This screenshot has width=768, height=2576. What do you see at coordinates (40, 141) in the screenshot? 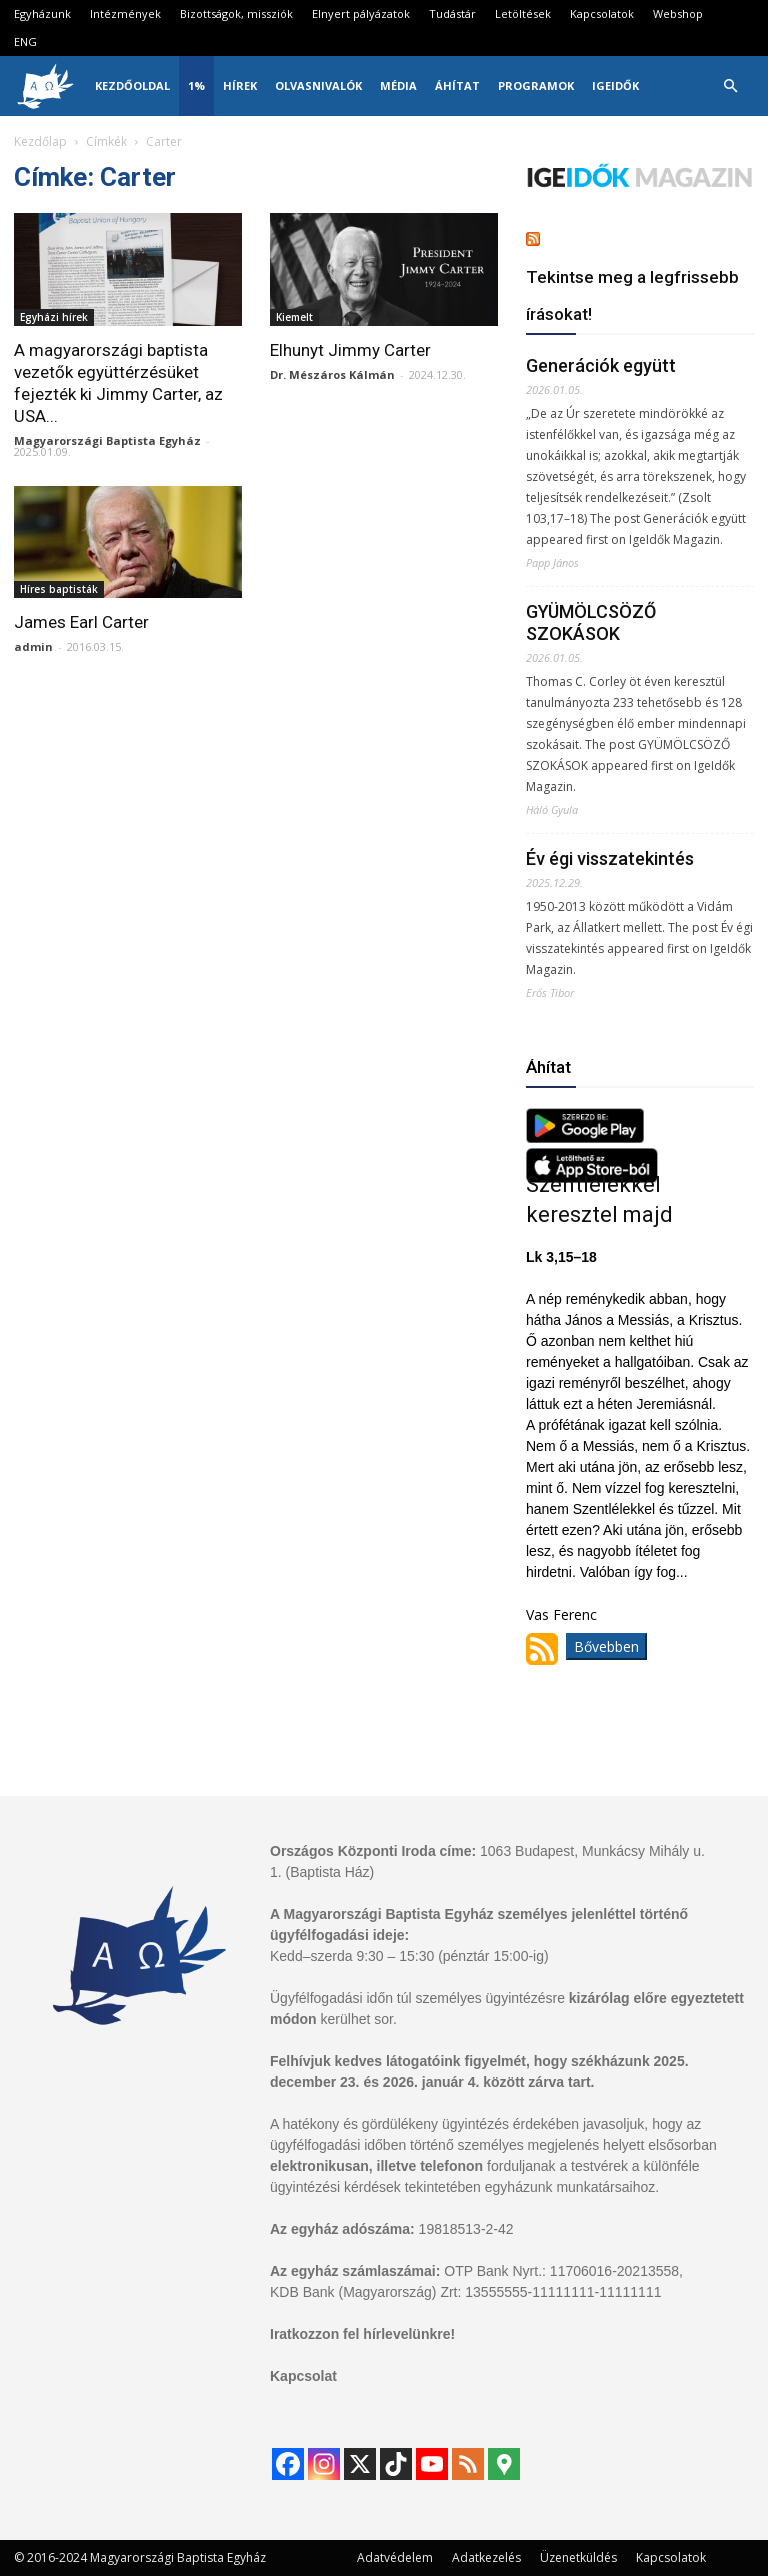
I see `Kezdőlap` at bounding box center [40, 141].